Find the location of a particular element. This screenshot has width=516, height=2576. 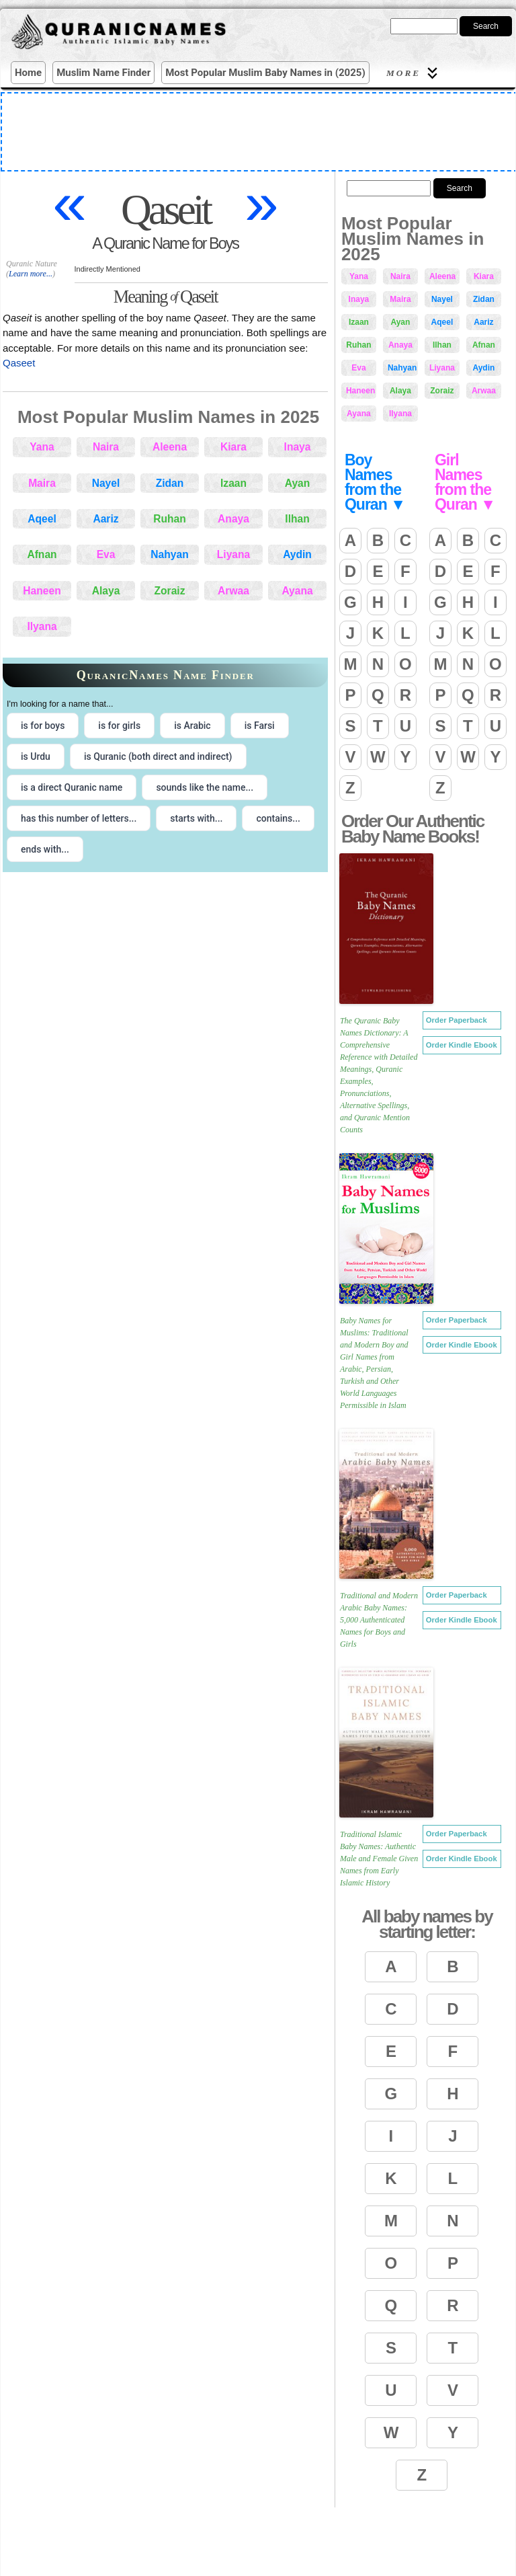

Kiara is located at coordinates (233, 447).